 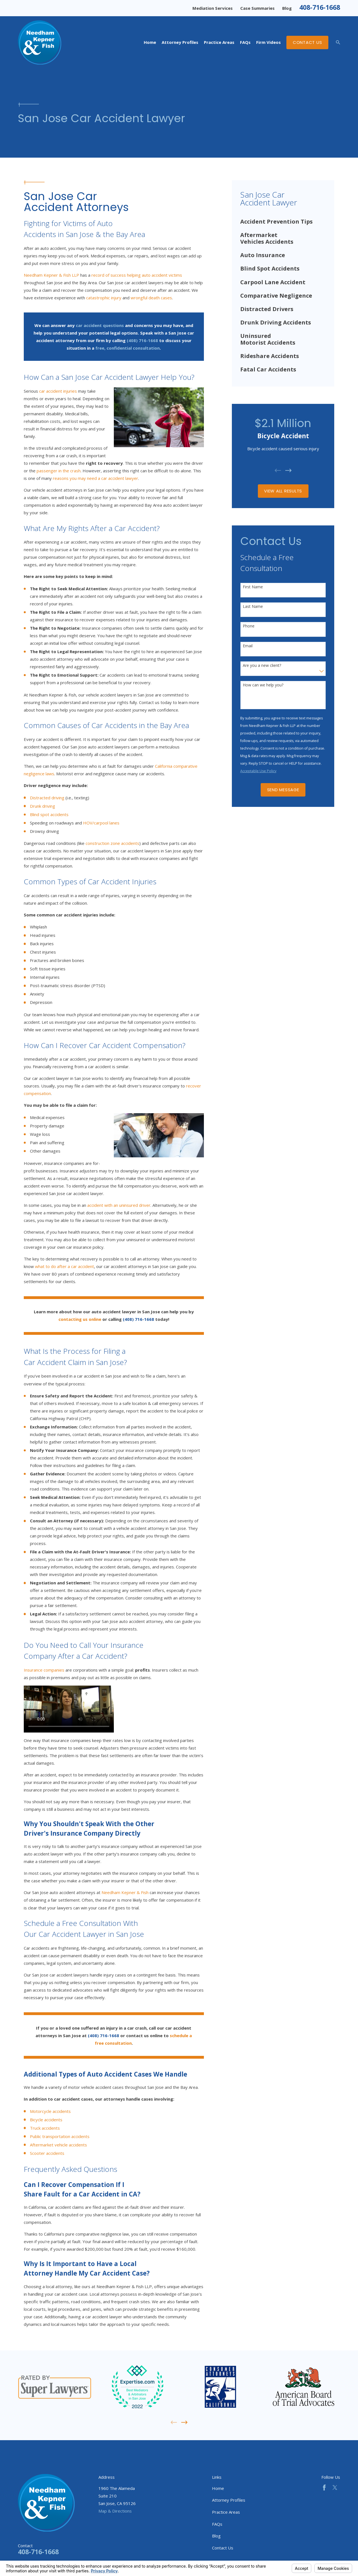 I want to click on wrongful death cases, so click(x=151, y=297).